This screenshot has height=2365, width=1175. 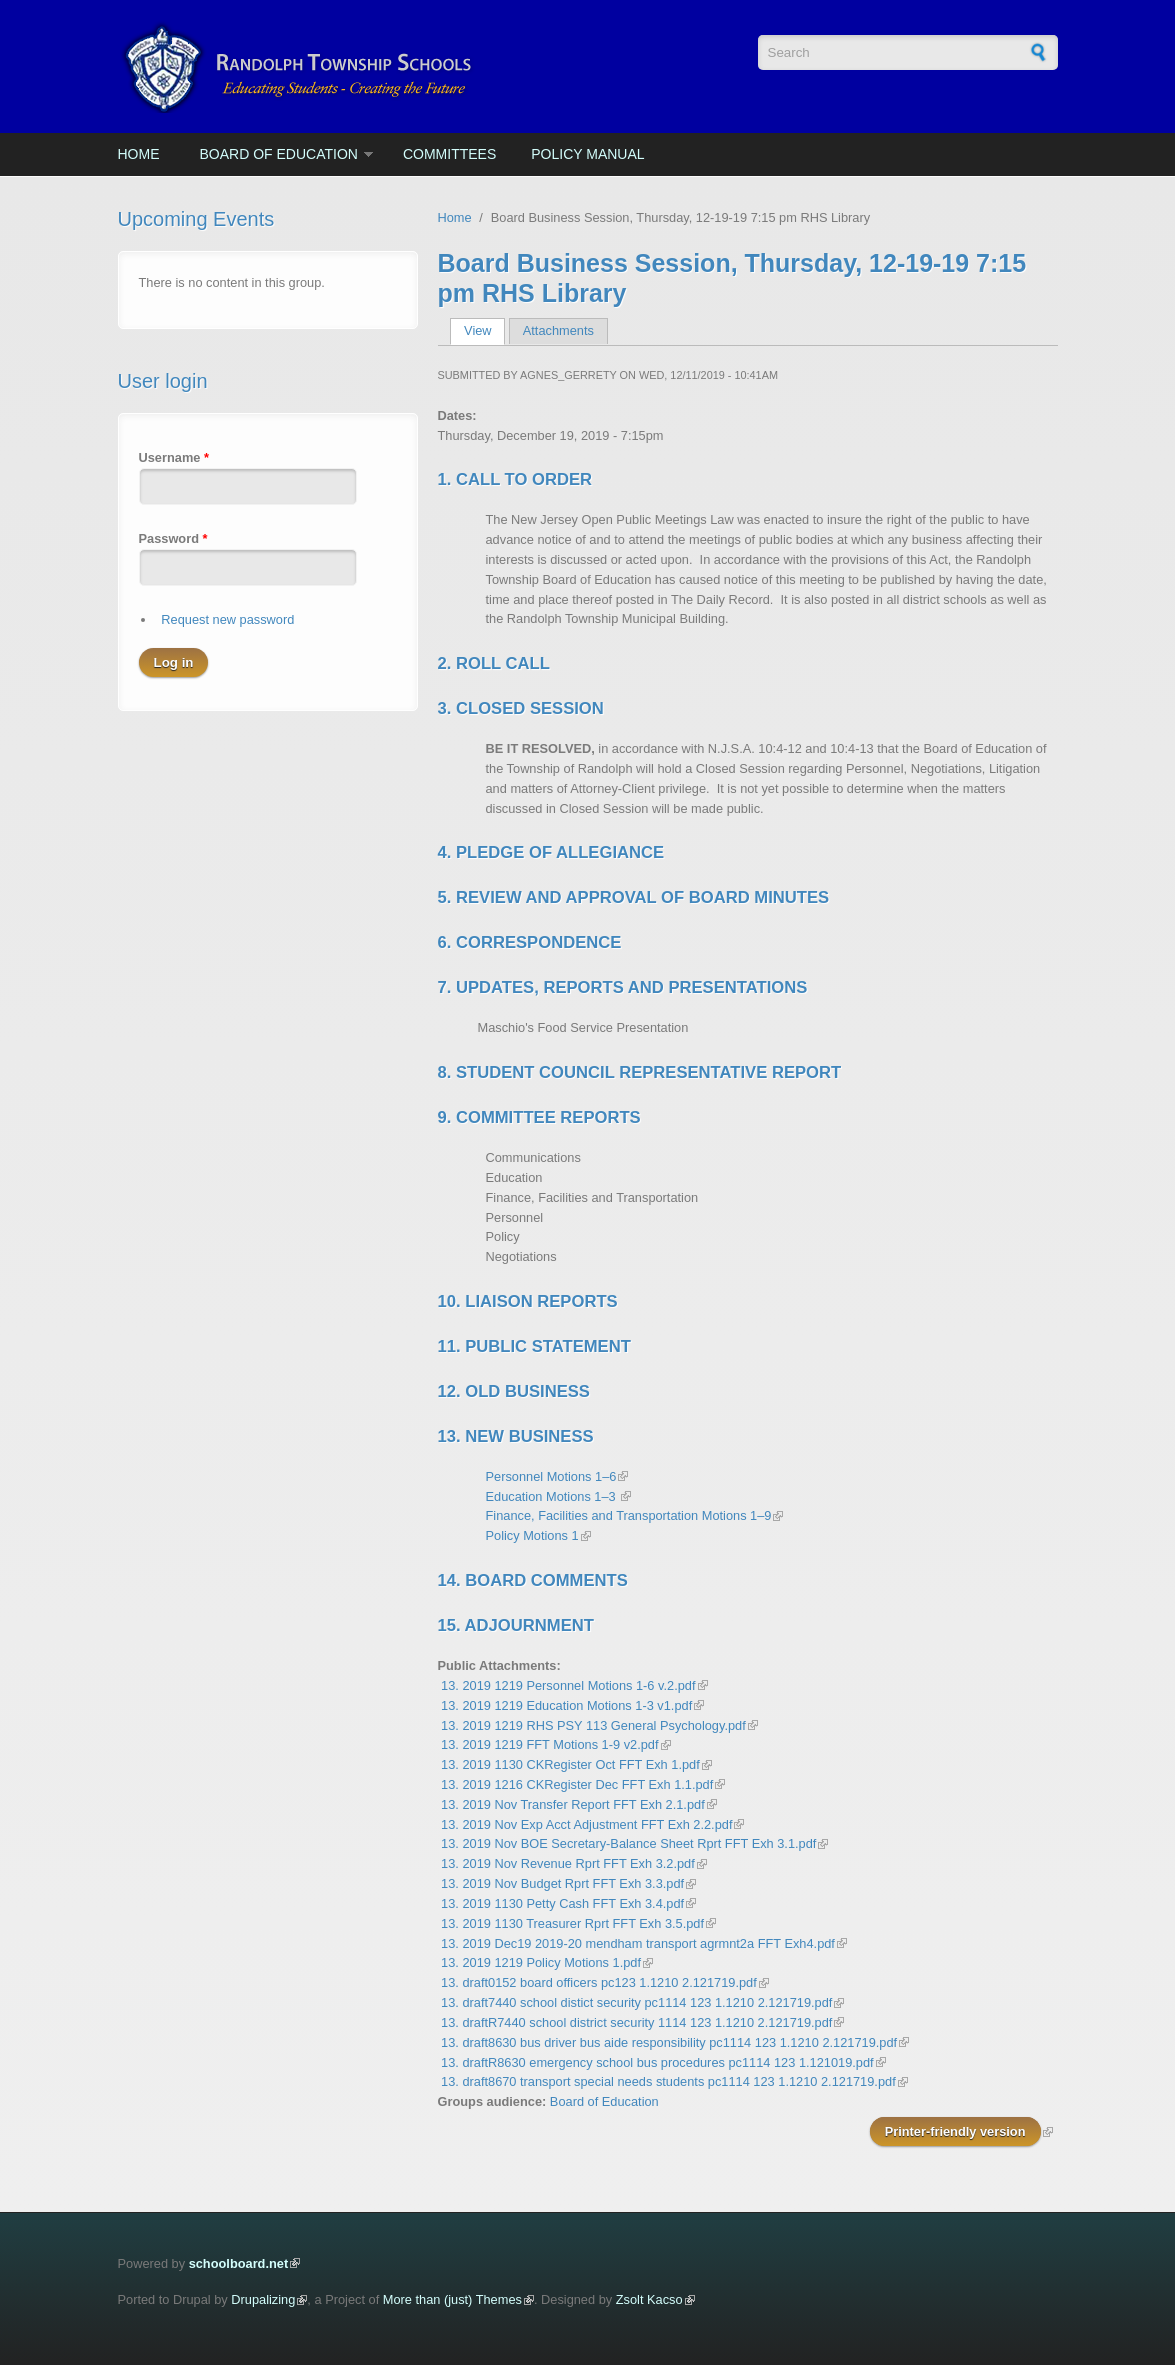 I want to click on Printer-friendly version, so click(x=955, y=2131).